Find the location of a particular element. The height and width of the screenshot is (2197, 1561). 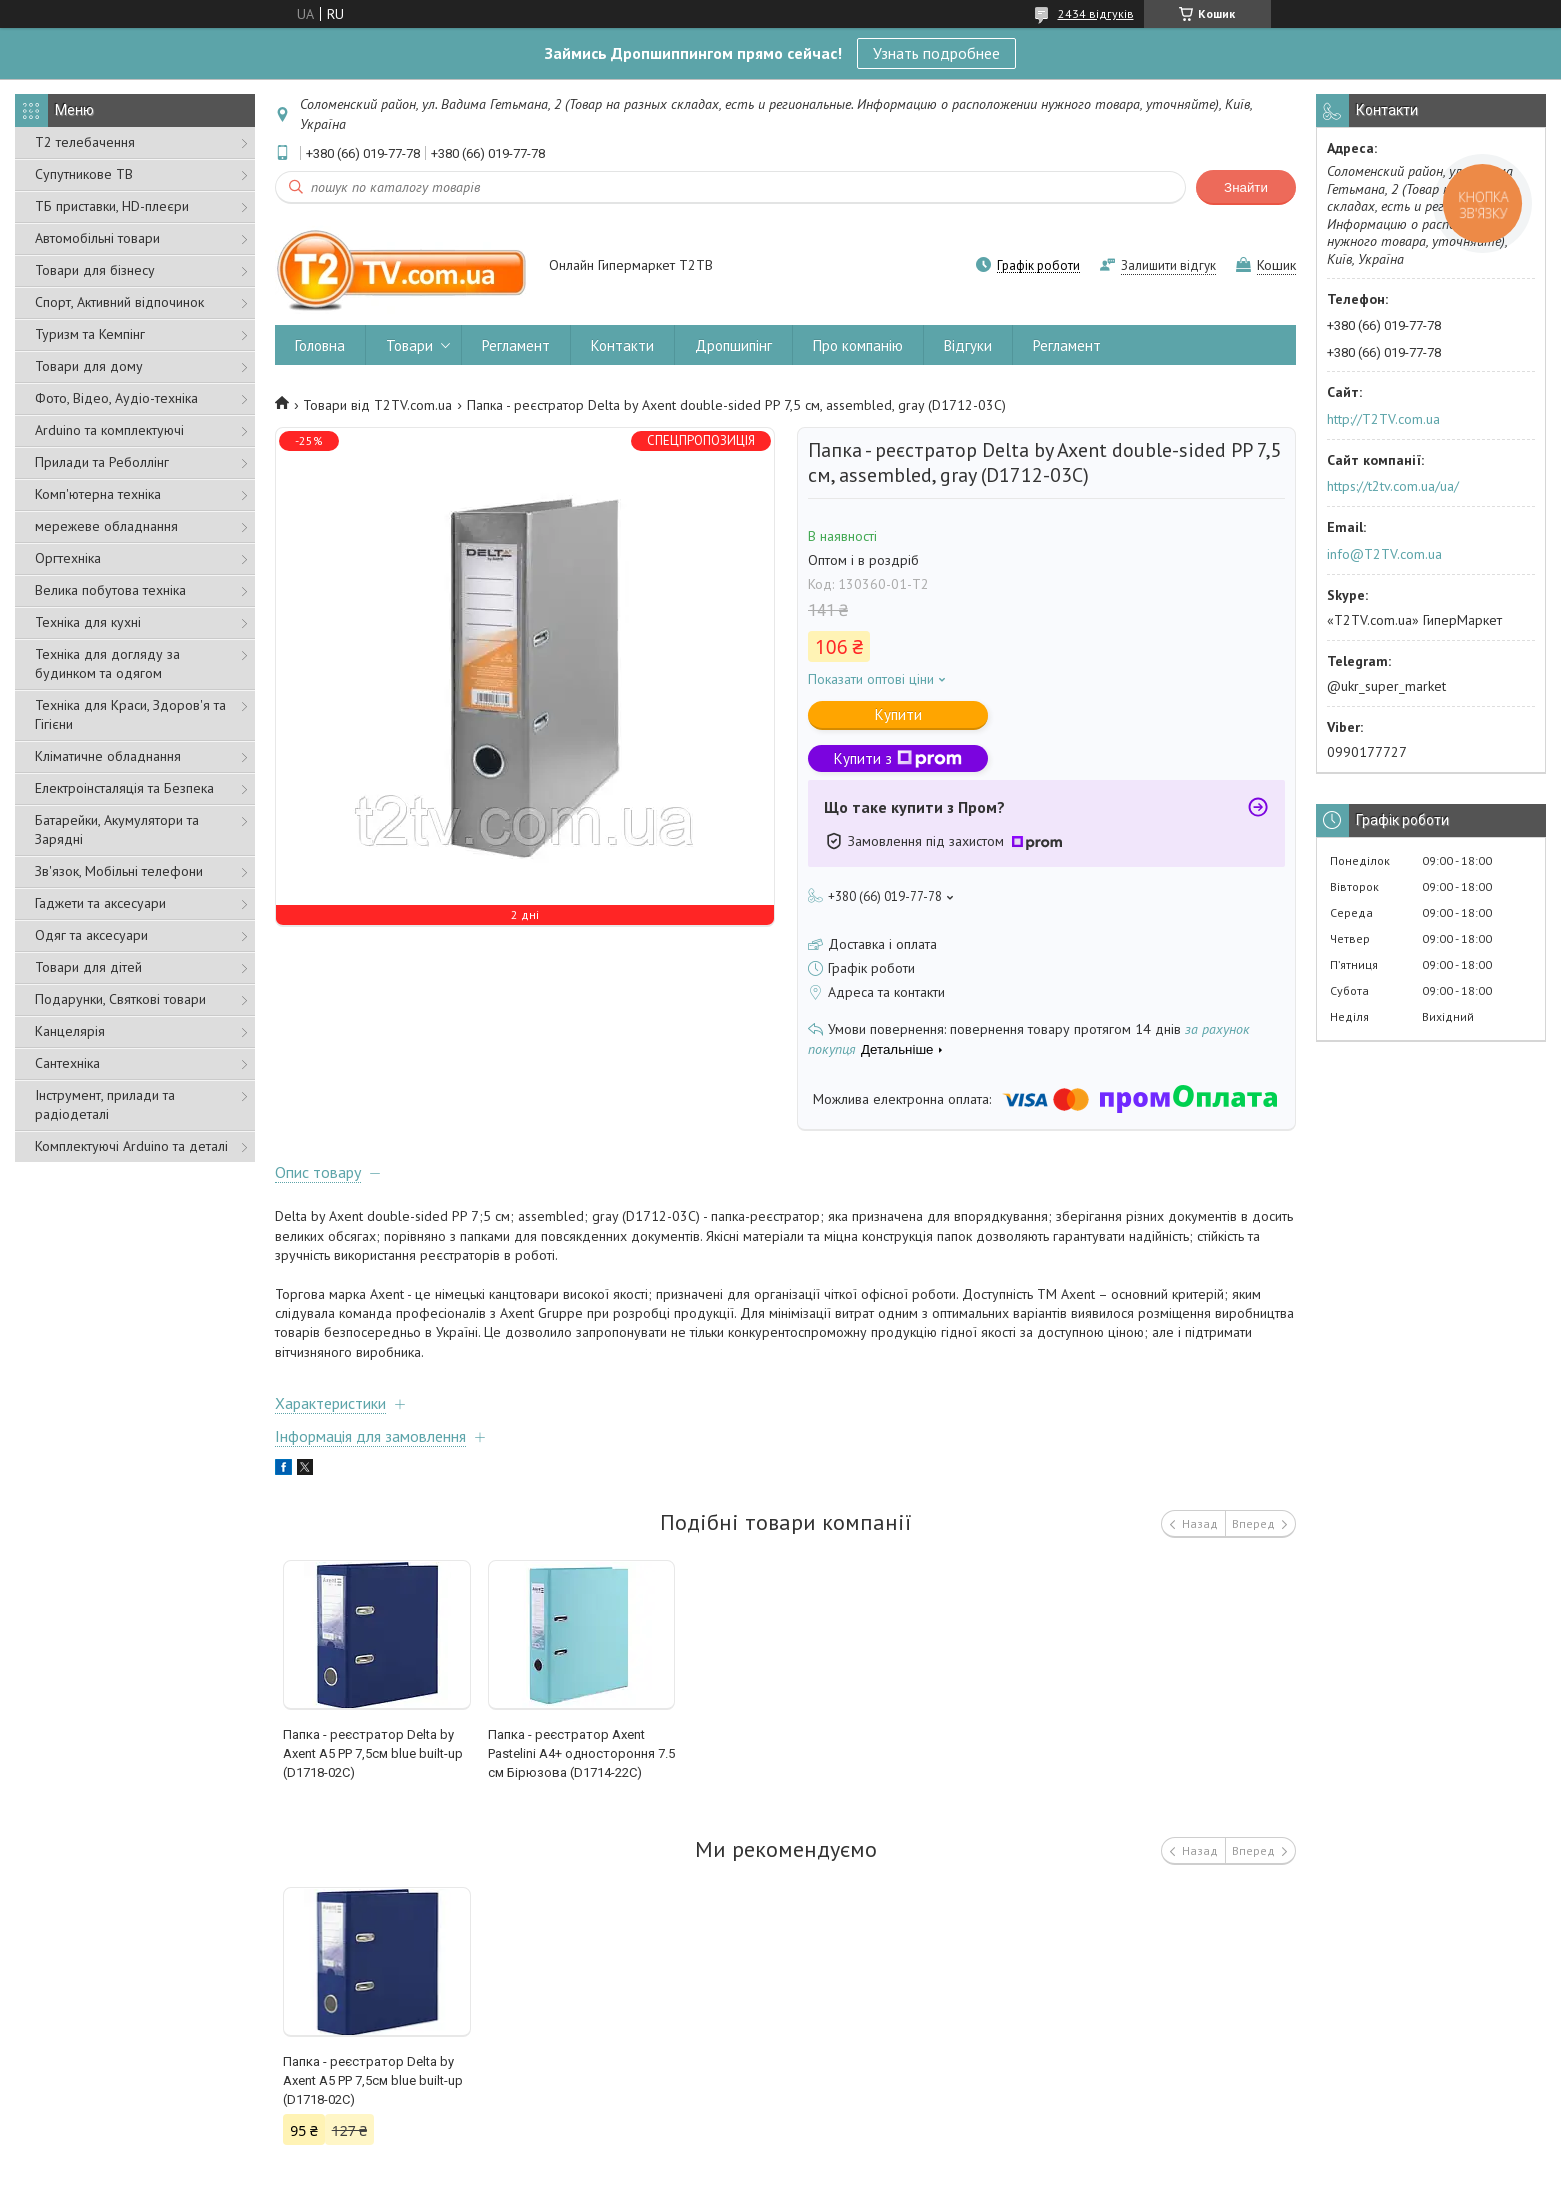

Гаджети та аксесуари is located at coordinates (100, 903).